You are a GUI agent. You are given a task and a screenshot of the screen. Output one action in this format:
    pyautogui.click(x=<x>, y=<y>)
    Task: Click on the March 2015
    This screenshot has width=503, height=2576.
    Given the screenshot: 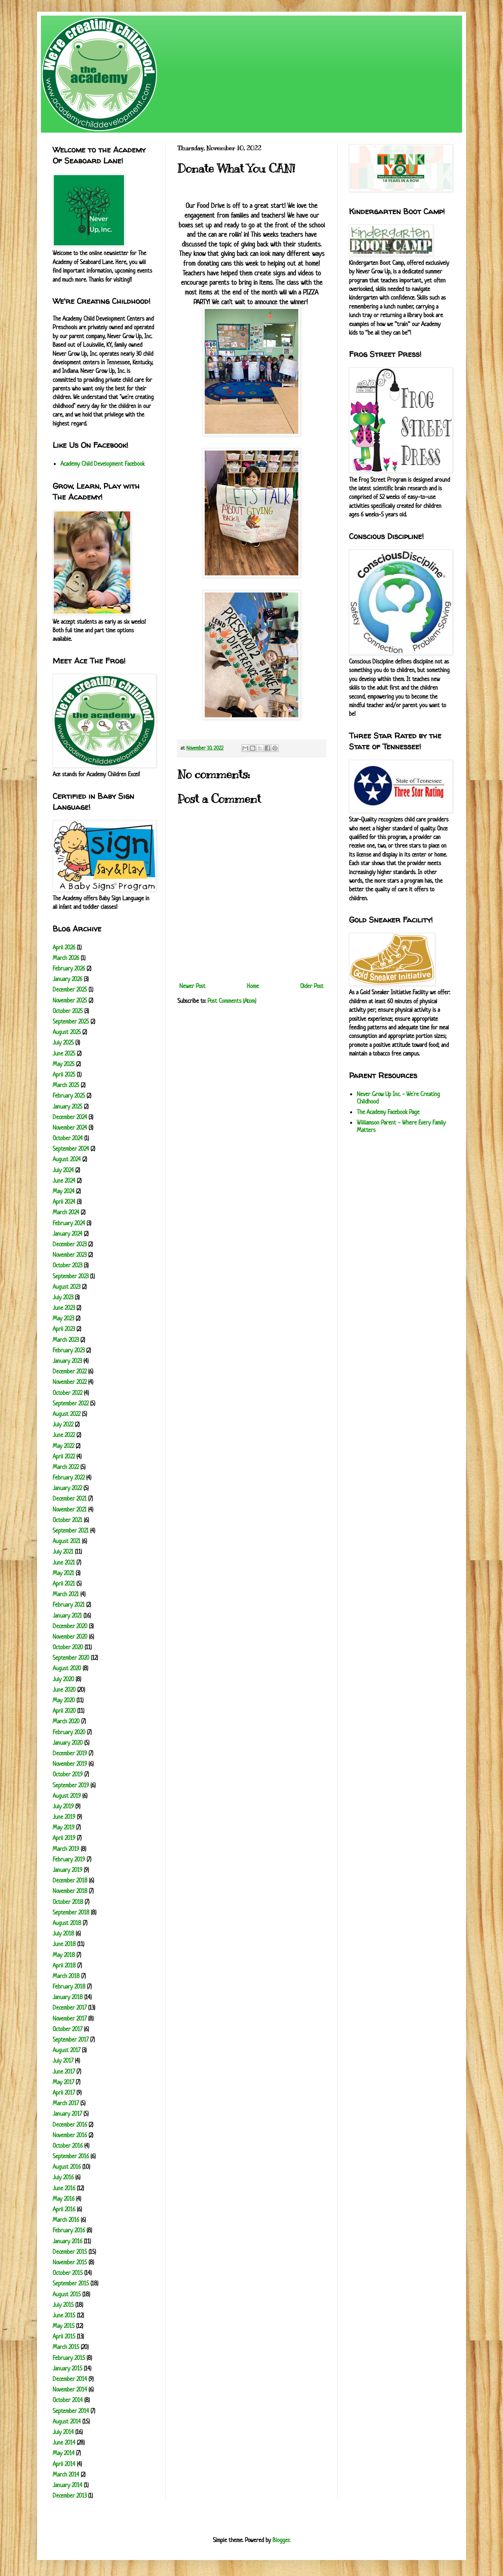 What is the action you would take?
    pyautogui.click(x=66, y=2347)
    